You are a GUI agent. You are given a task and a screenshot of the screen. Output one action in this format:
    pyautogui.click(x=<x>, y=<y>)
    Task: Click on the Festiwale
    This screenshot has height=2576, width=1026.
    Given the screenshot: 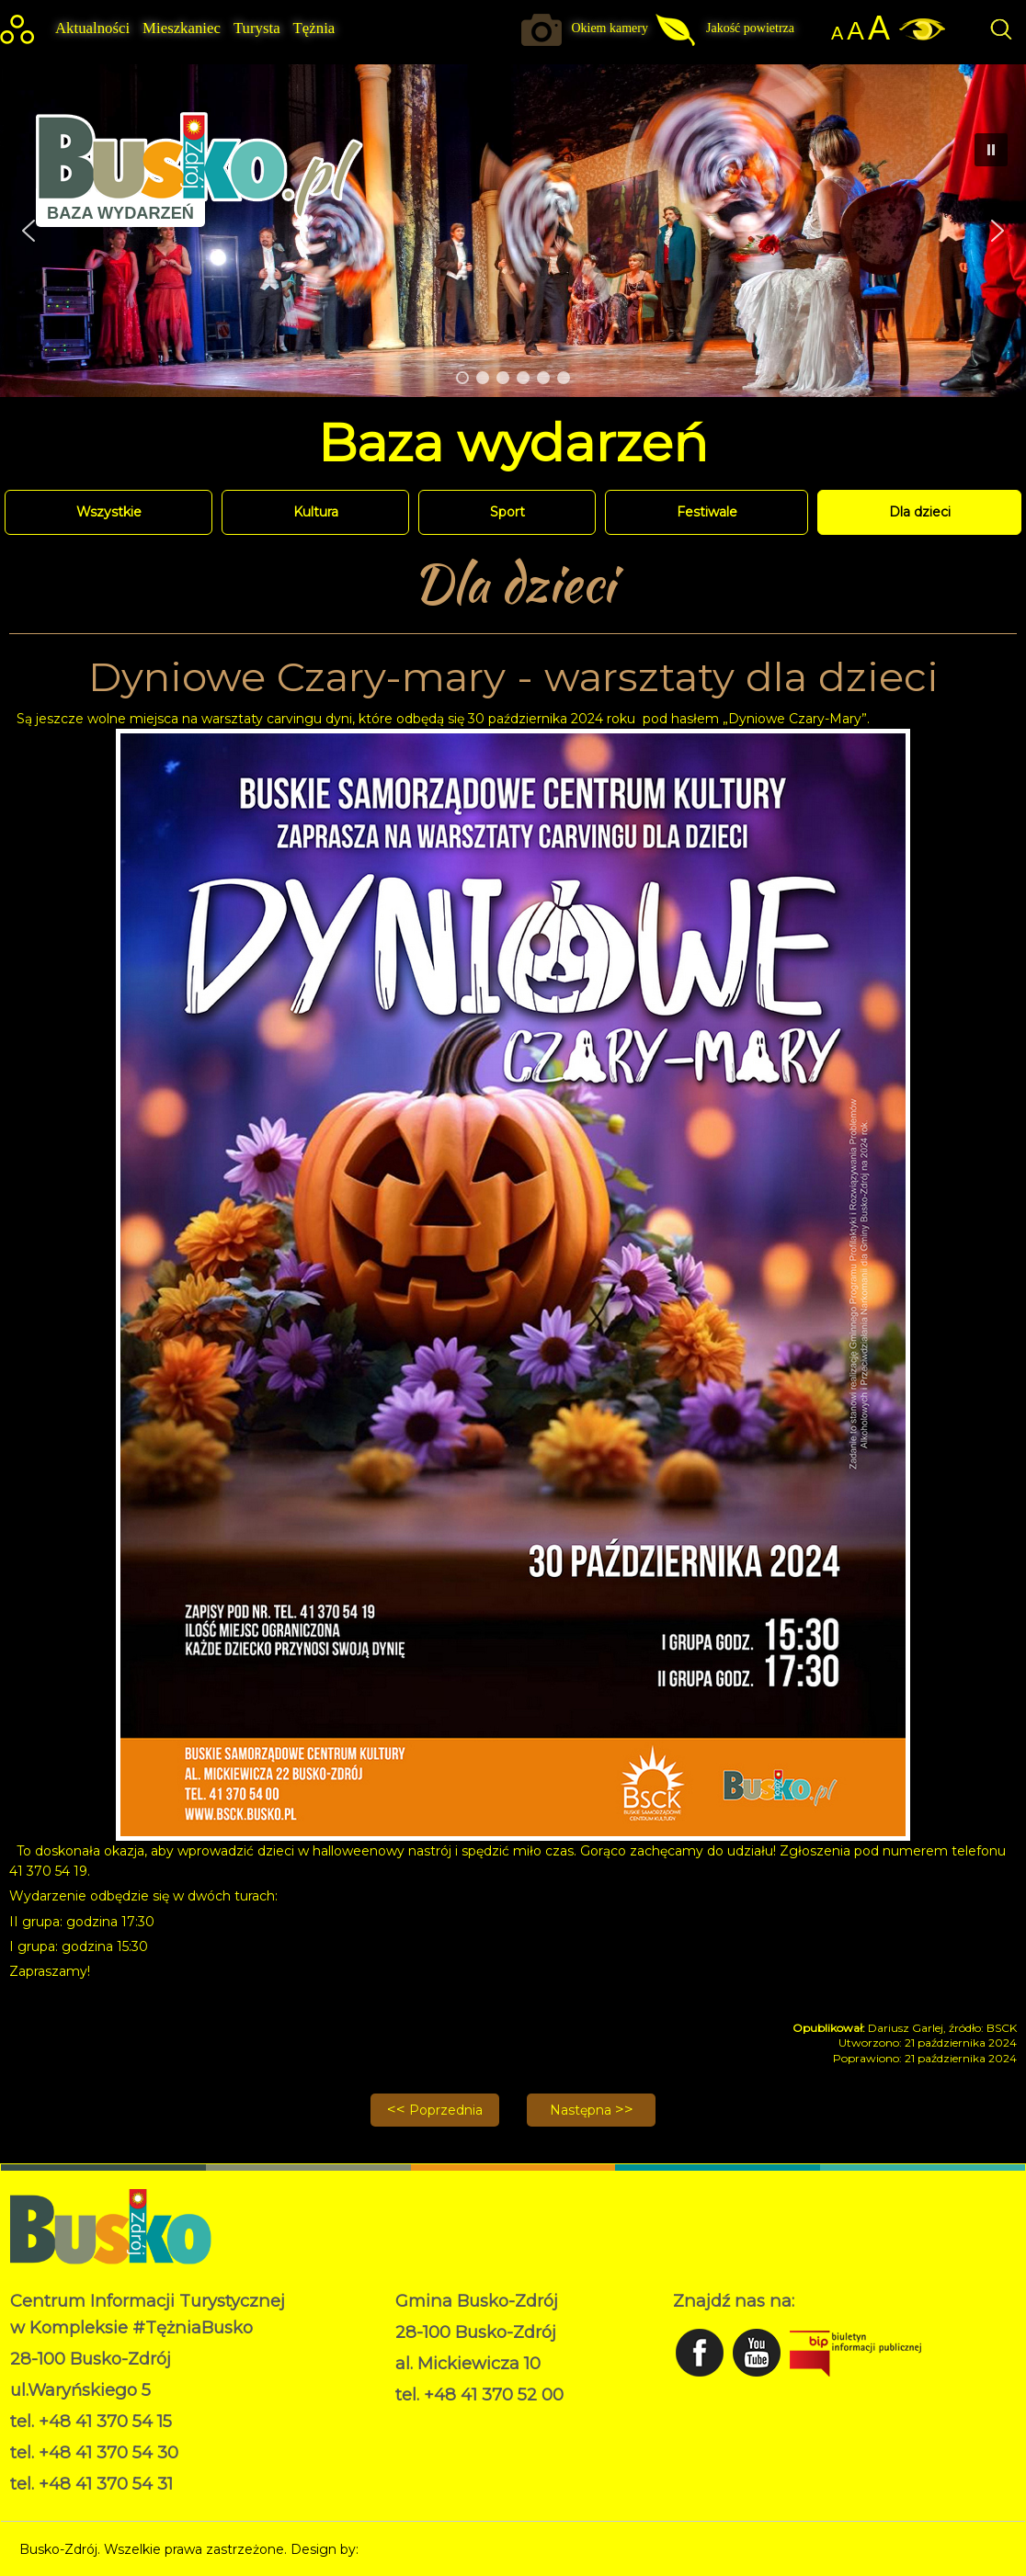 What is the action you would take?
    pyautogui.click(x=707, y=512)
    